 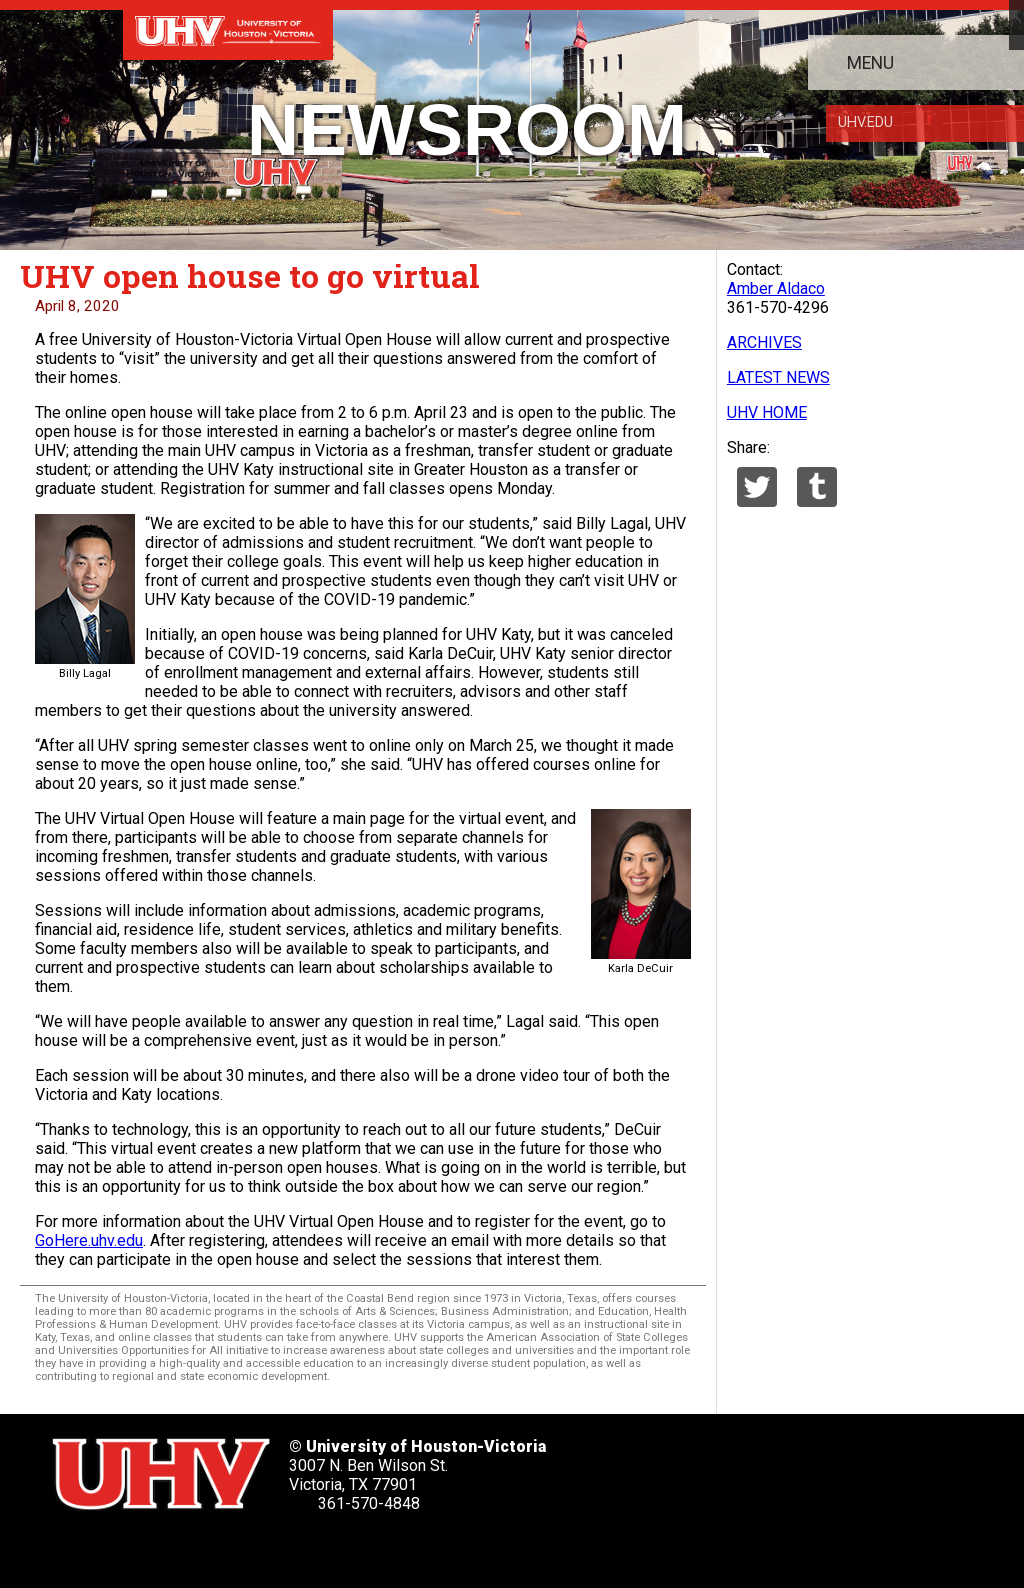 What do you see at coordinates (89, 1240) in the screenshot?
I see `GoHere.uhv.edu` at bounding box center [89, 1240].